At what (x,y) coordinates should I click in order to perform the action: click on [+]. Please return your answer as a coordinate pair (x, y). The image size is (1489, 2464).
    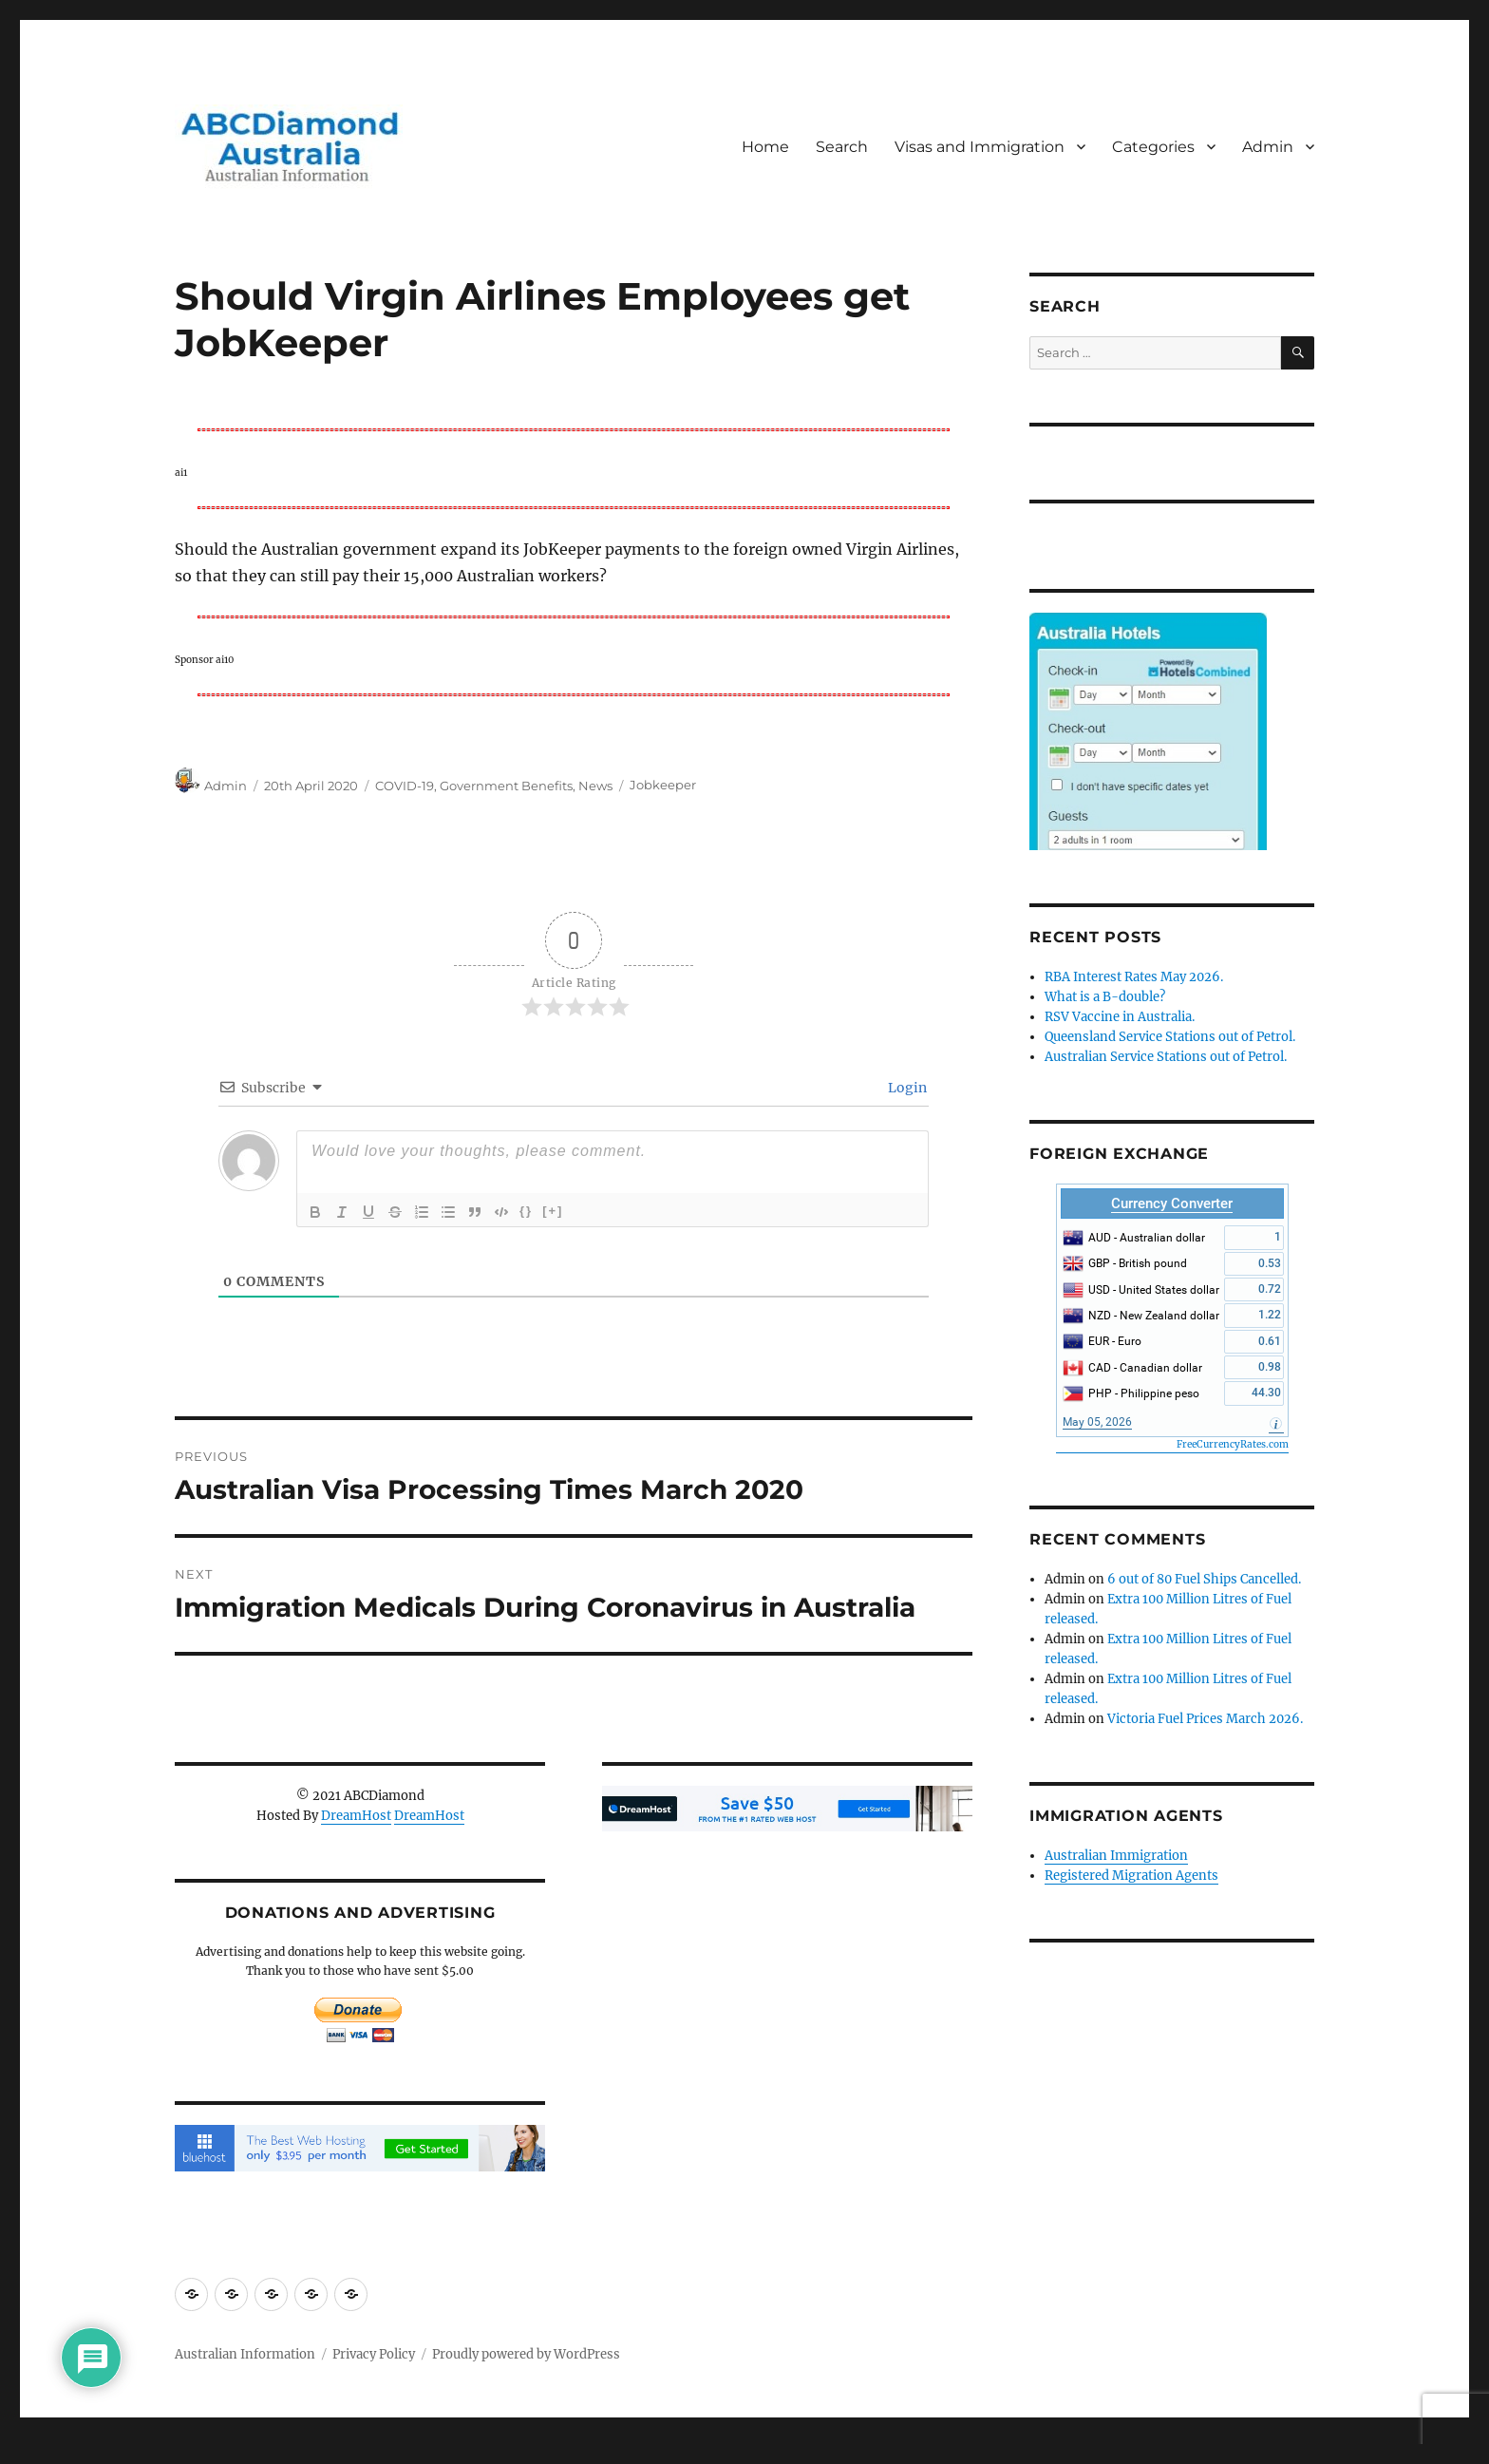
    Looking at the image, I should click on (552, 1211).